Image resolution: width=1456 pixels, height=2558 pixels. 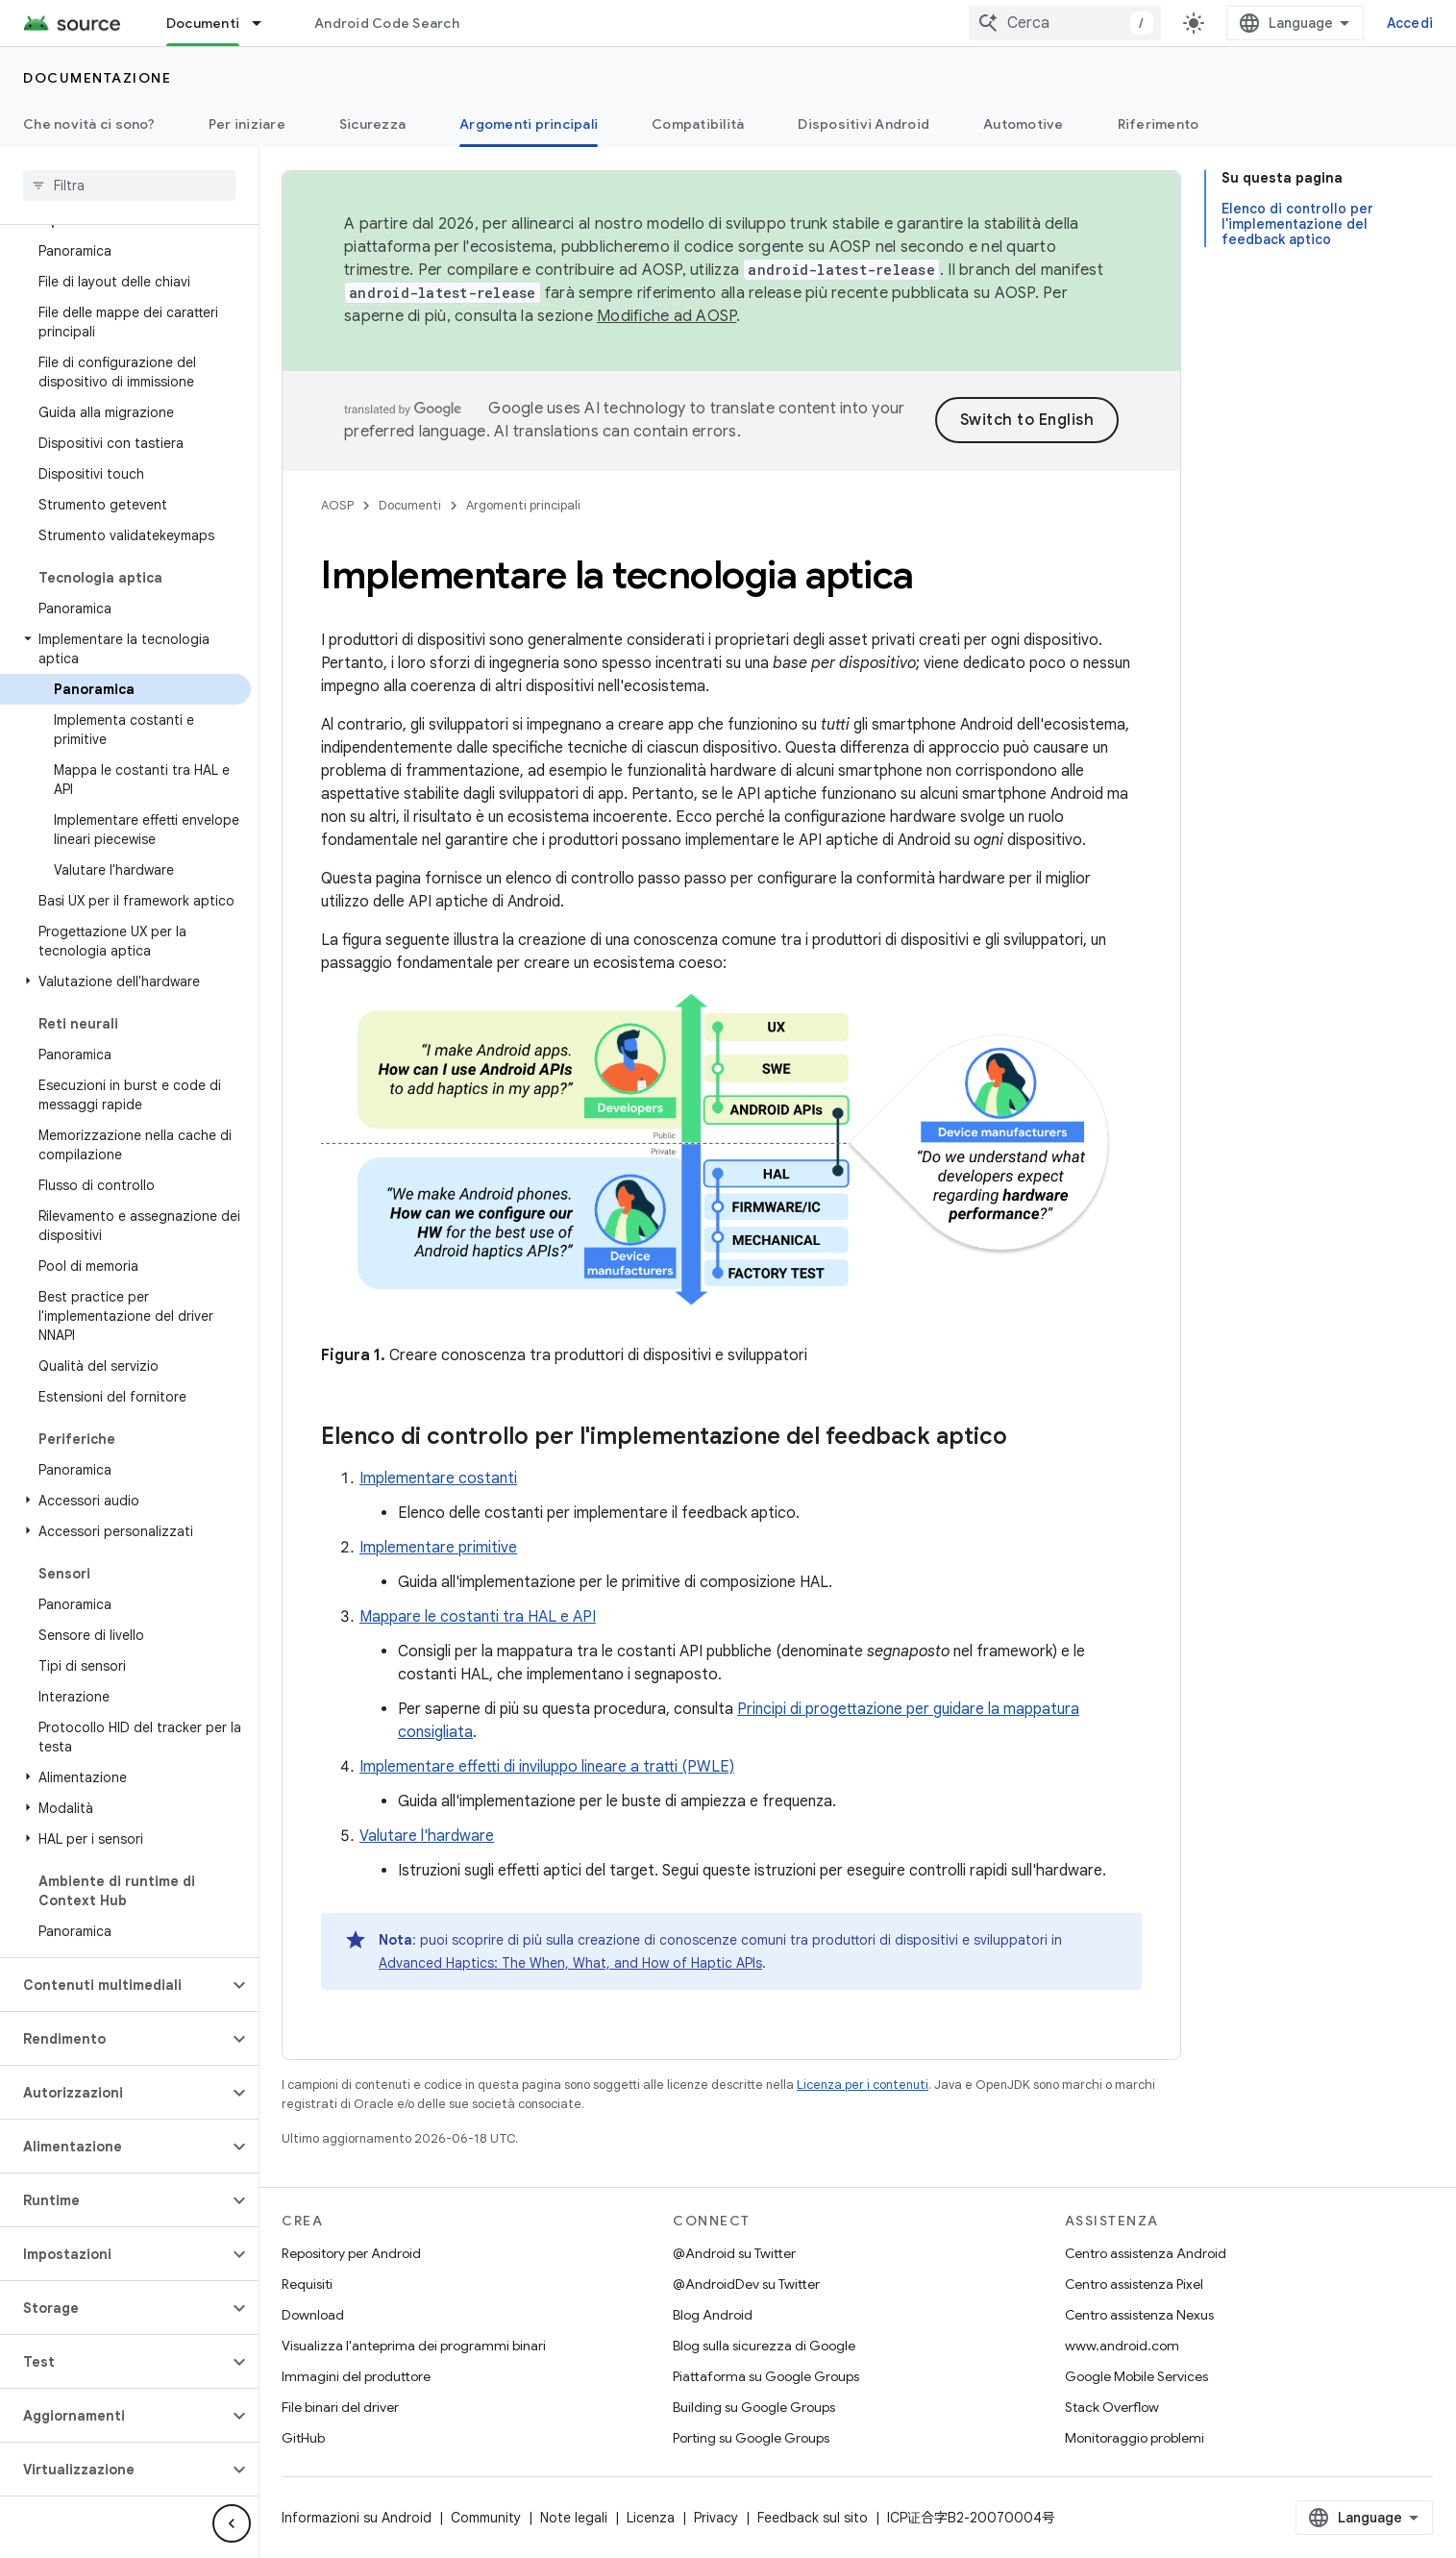 What do you see at coordinates (1134, 2437) in the screenshot?
I see `Monitoraggio problemi` at bounding box center [1134, 2437].